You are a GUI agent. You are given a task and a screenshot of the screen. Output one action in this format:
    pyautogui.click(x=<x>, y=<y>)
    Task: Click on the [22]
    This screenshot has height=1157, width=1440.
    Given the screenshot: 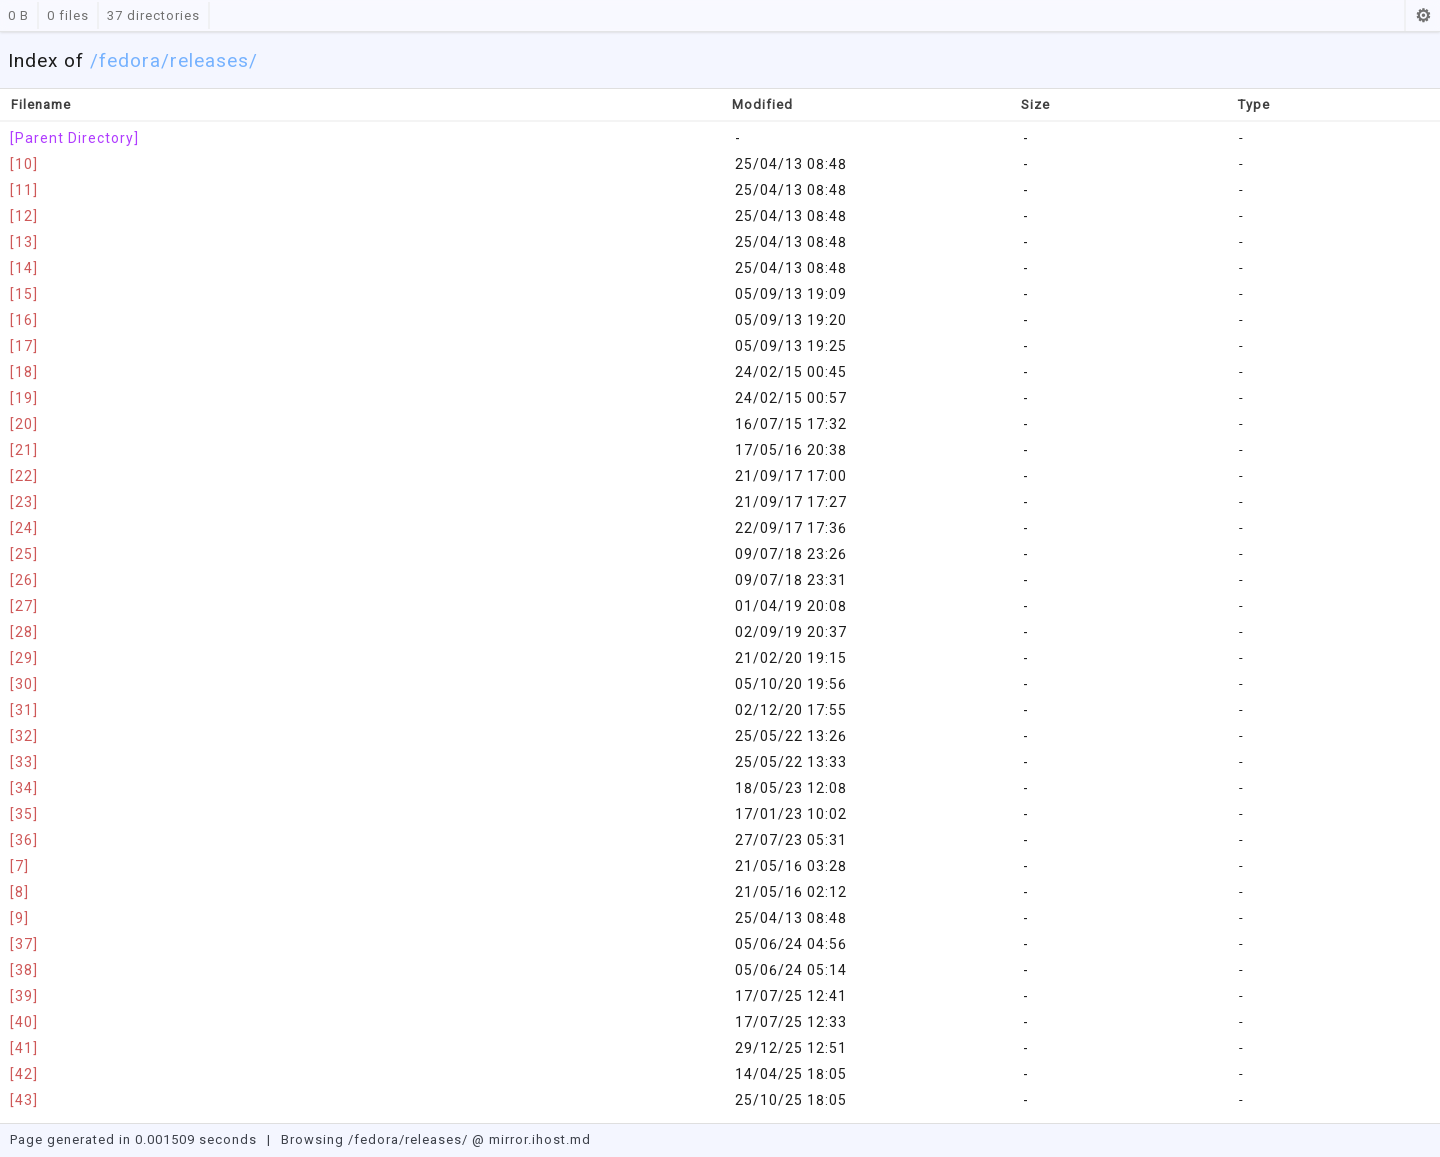 What is the action you would take?
    pyautogui.click(x=24, y=476)
    